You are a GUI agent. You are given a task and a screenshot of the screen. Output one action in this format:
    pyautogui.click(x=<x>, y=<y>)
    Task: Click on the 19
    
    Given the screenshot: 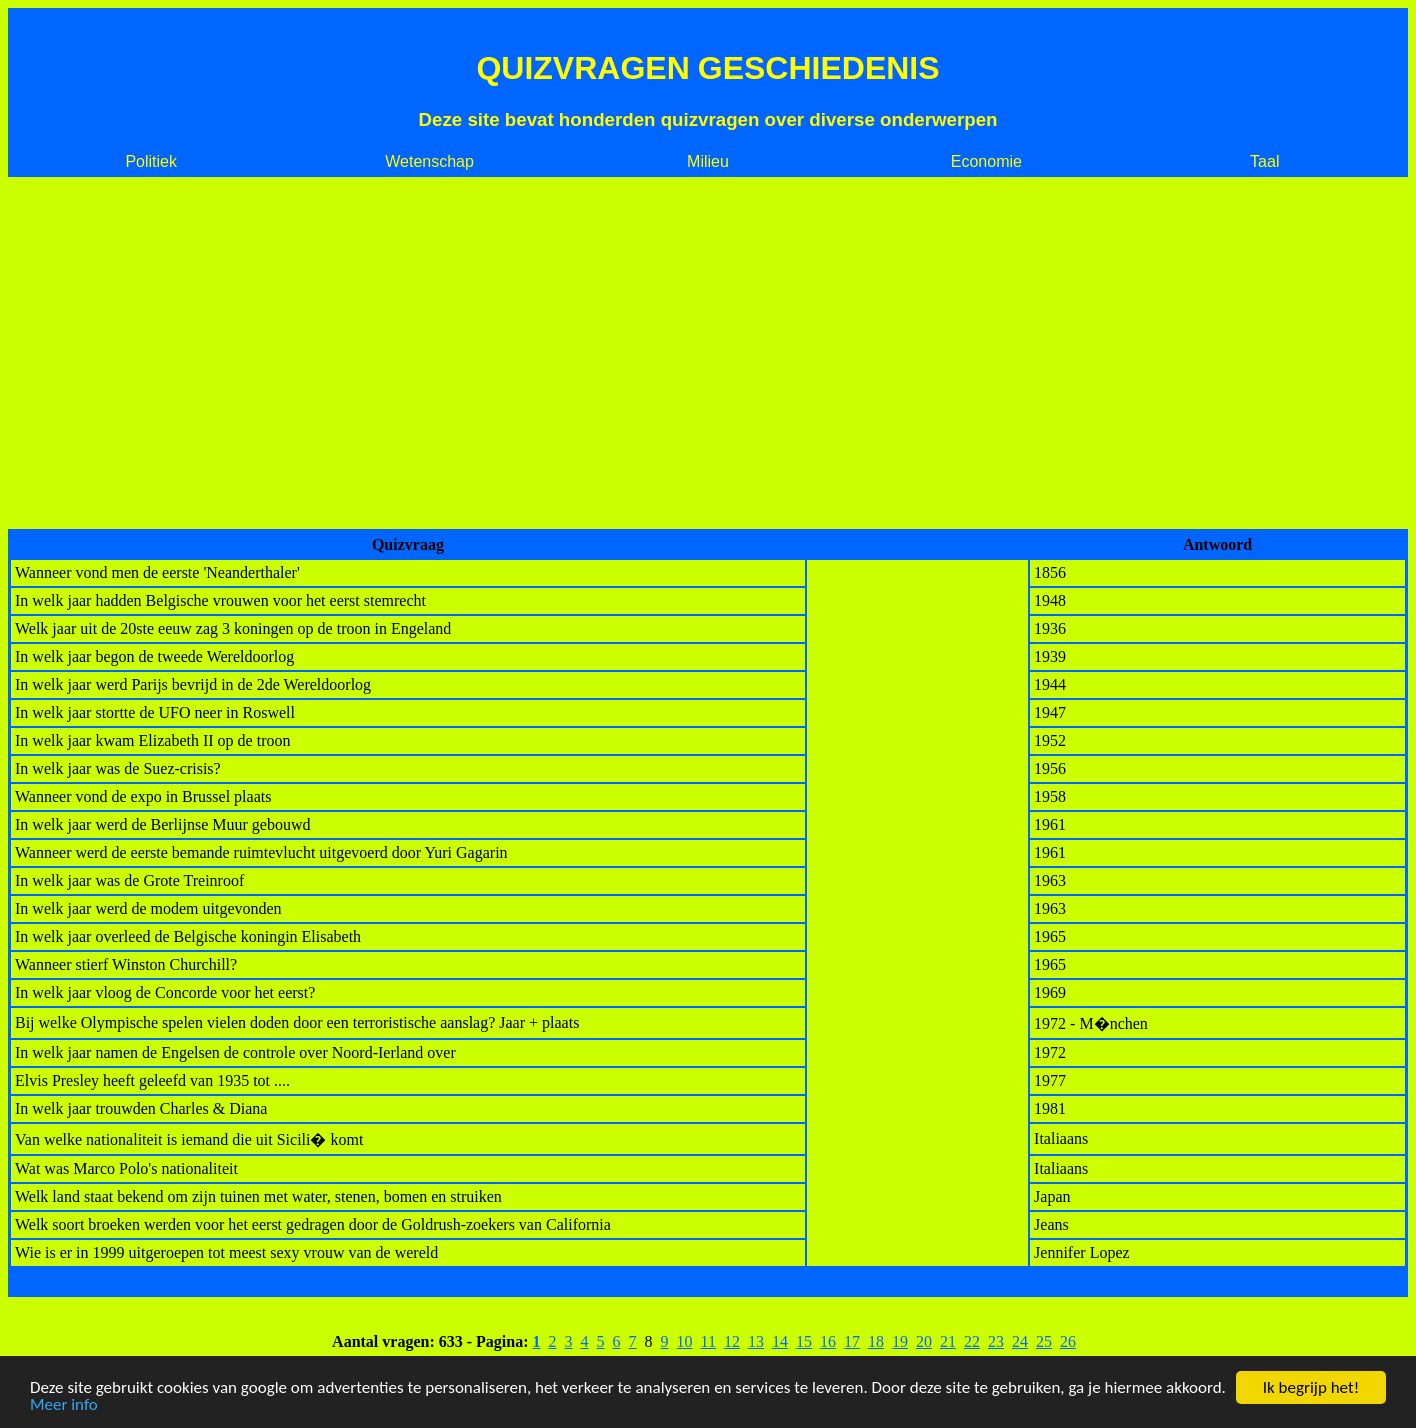 What is the action you would take?
    pyautogui.click(x=900, y=1341)
    